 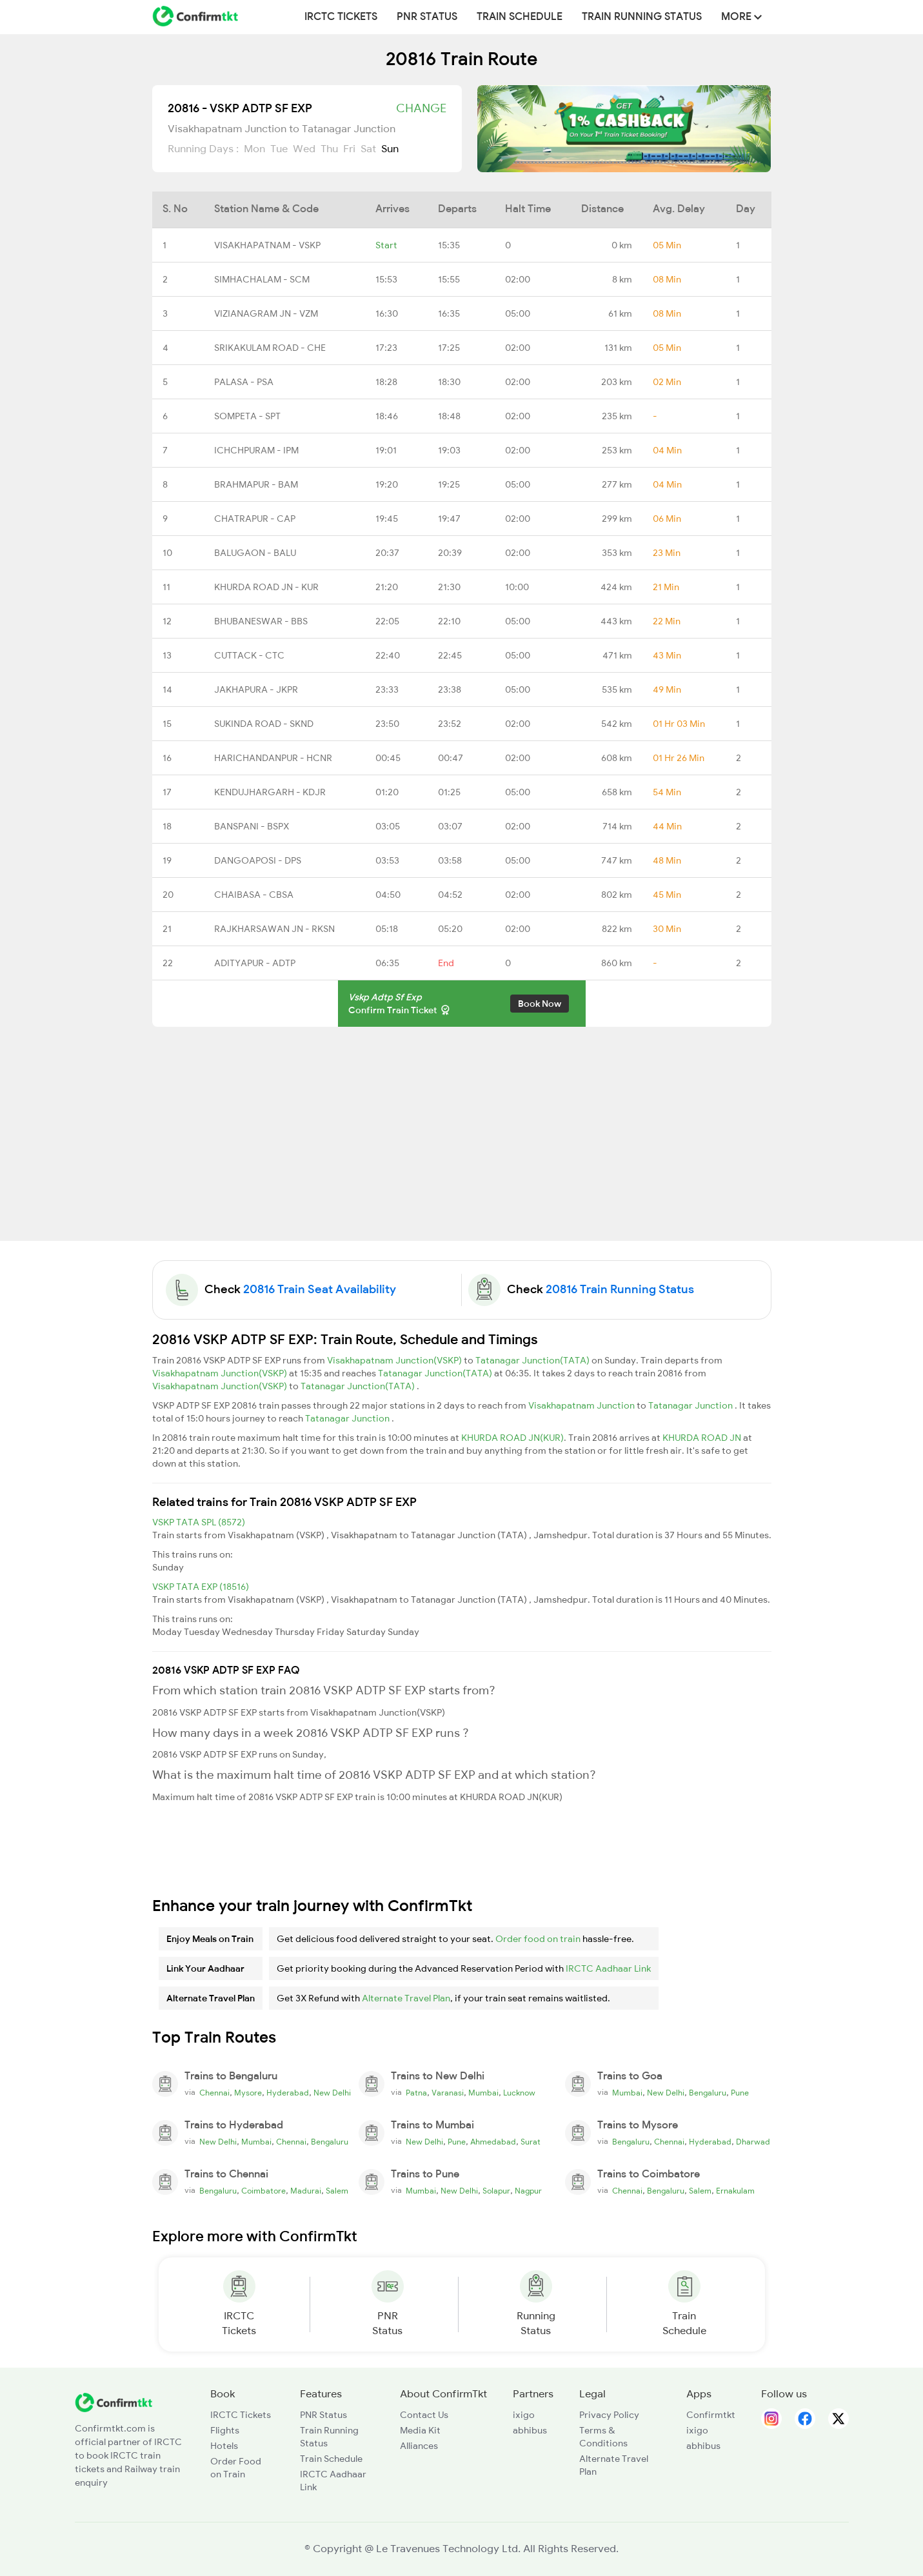 What do you see at coordinates (254, 518) in the screenshot?
I see `CHATRAPUR - CAP` at bounding box center [254, 518].